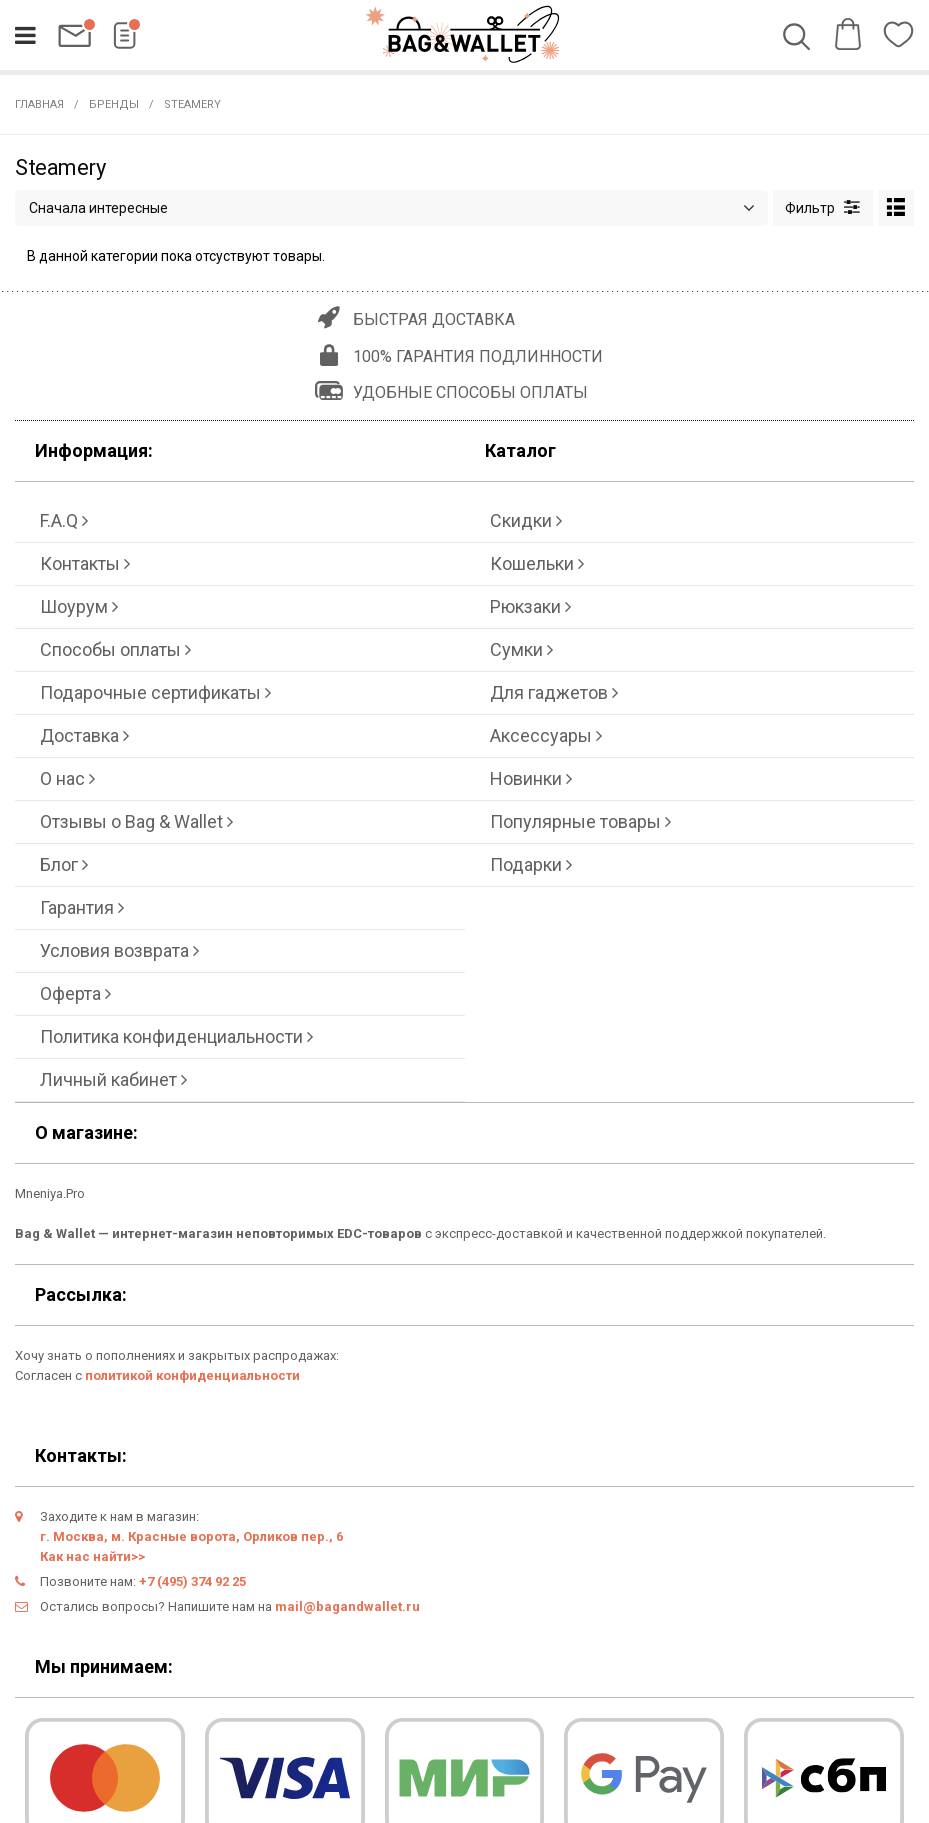 The height and width of the screenshot is (1823, 929). Describe the element at coordinates (92, 1556) in the screenshot. I see `Как нас найти>>` at that location.